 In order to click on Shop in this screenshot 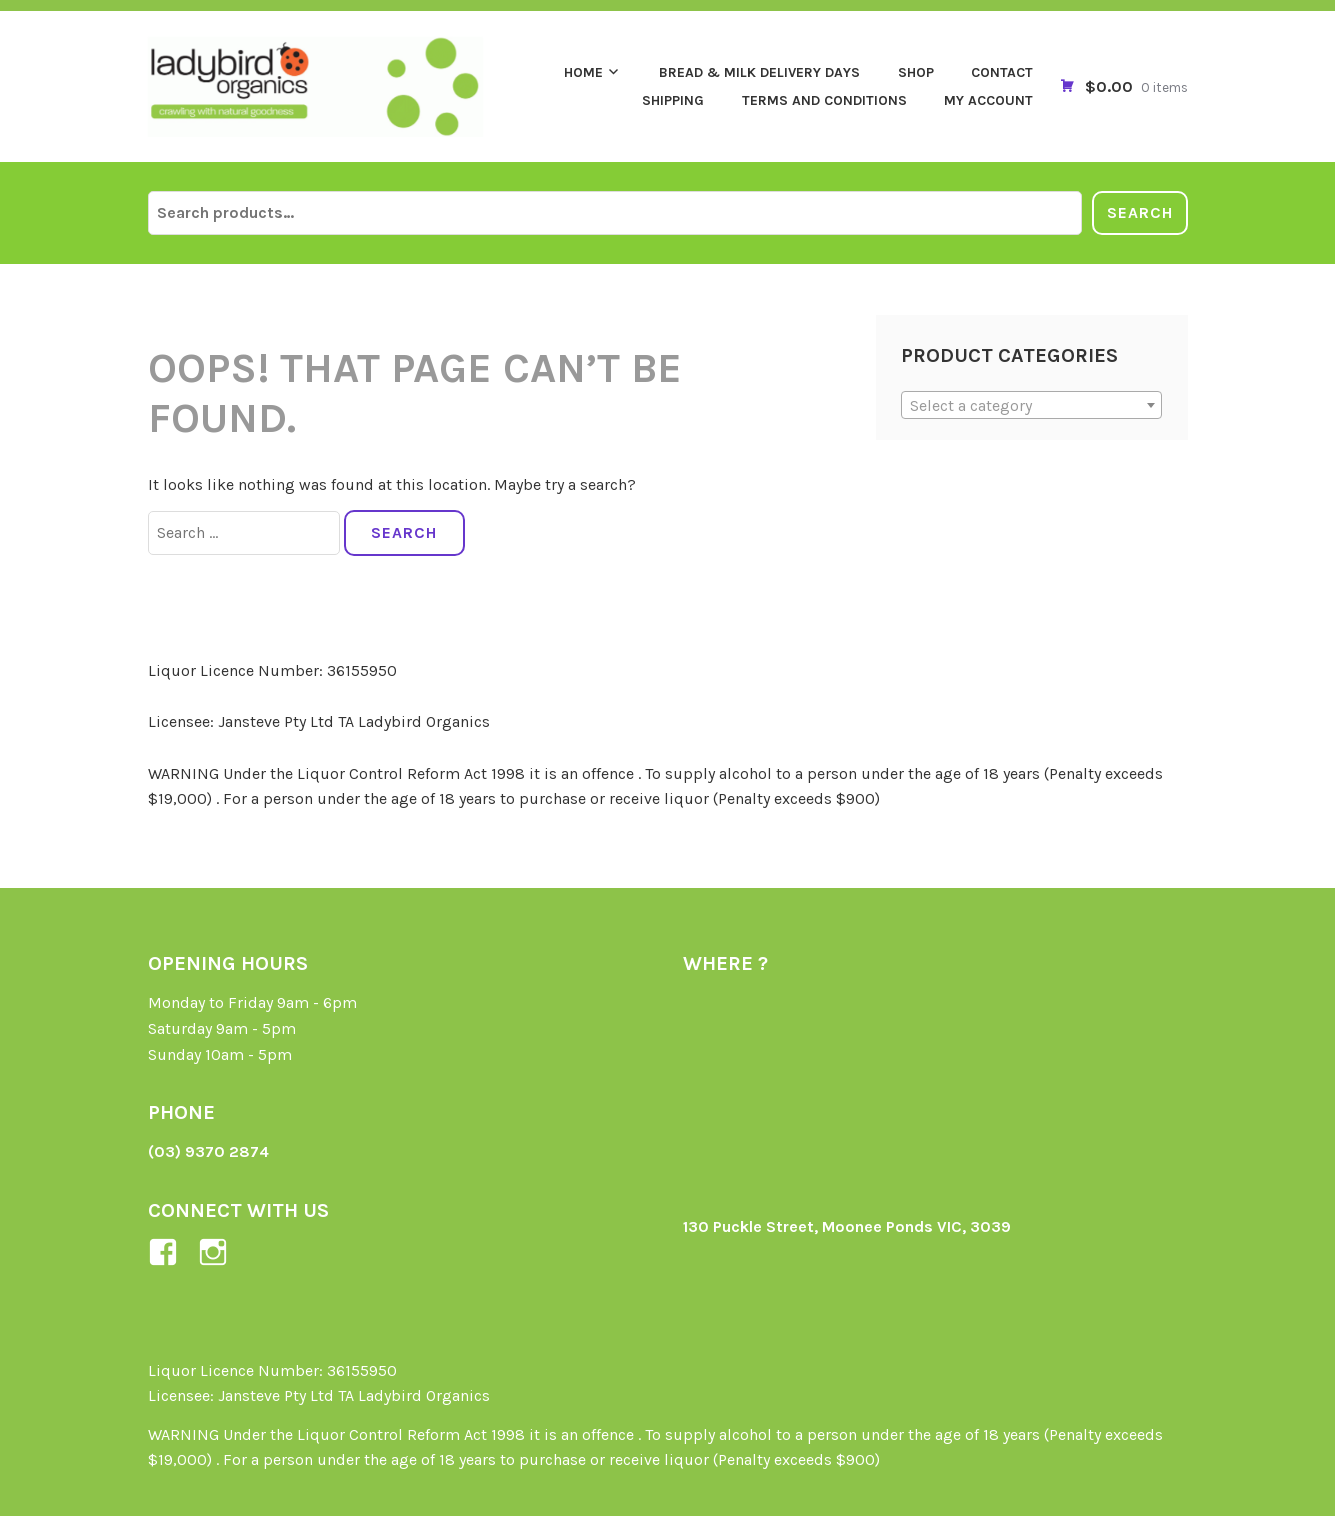, I will do `click(916, 72)`.